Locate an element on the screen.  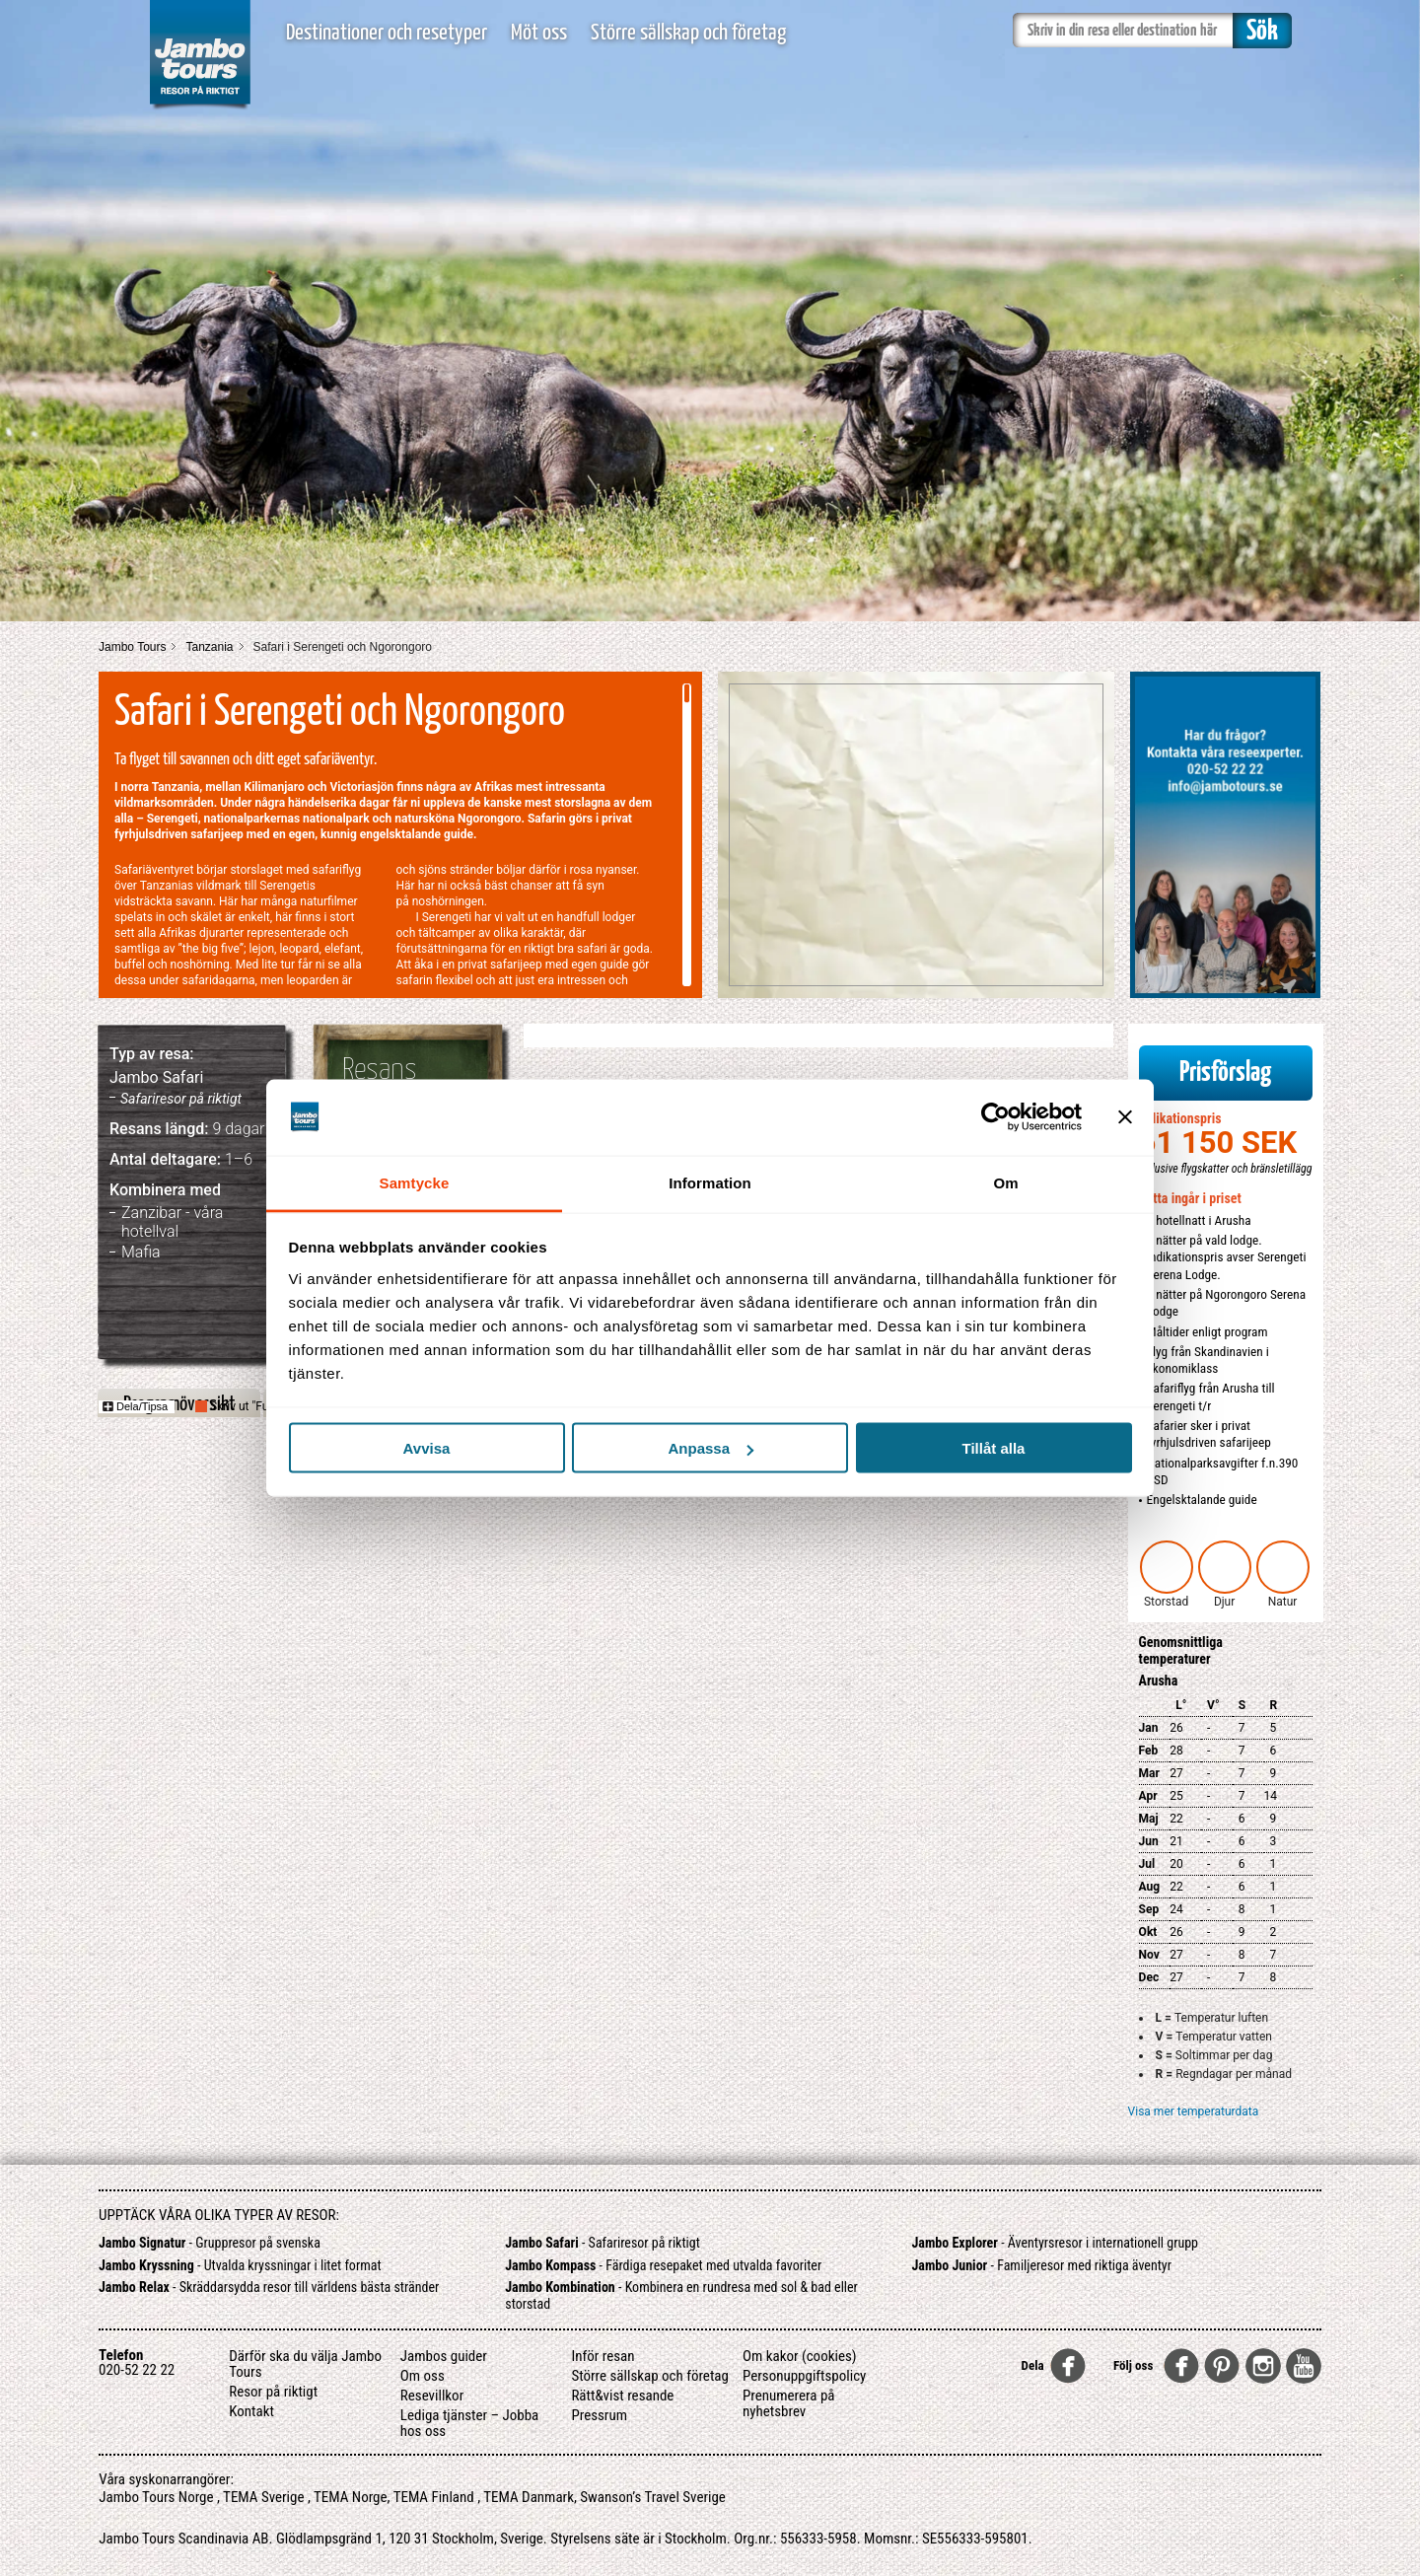
Jambo Tours Norge is located at coordinates (156, 2497).